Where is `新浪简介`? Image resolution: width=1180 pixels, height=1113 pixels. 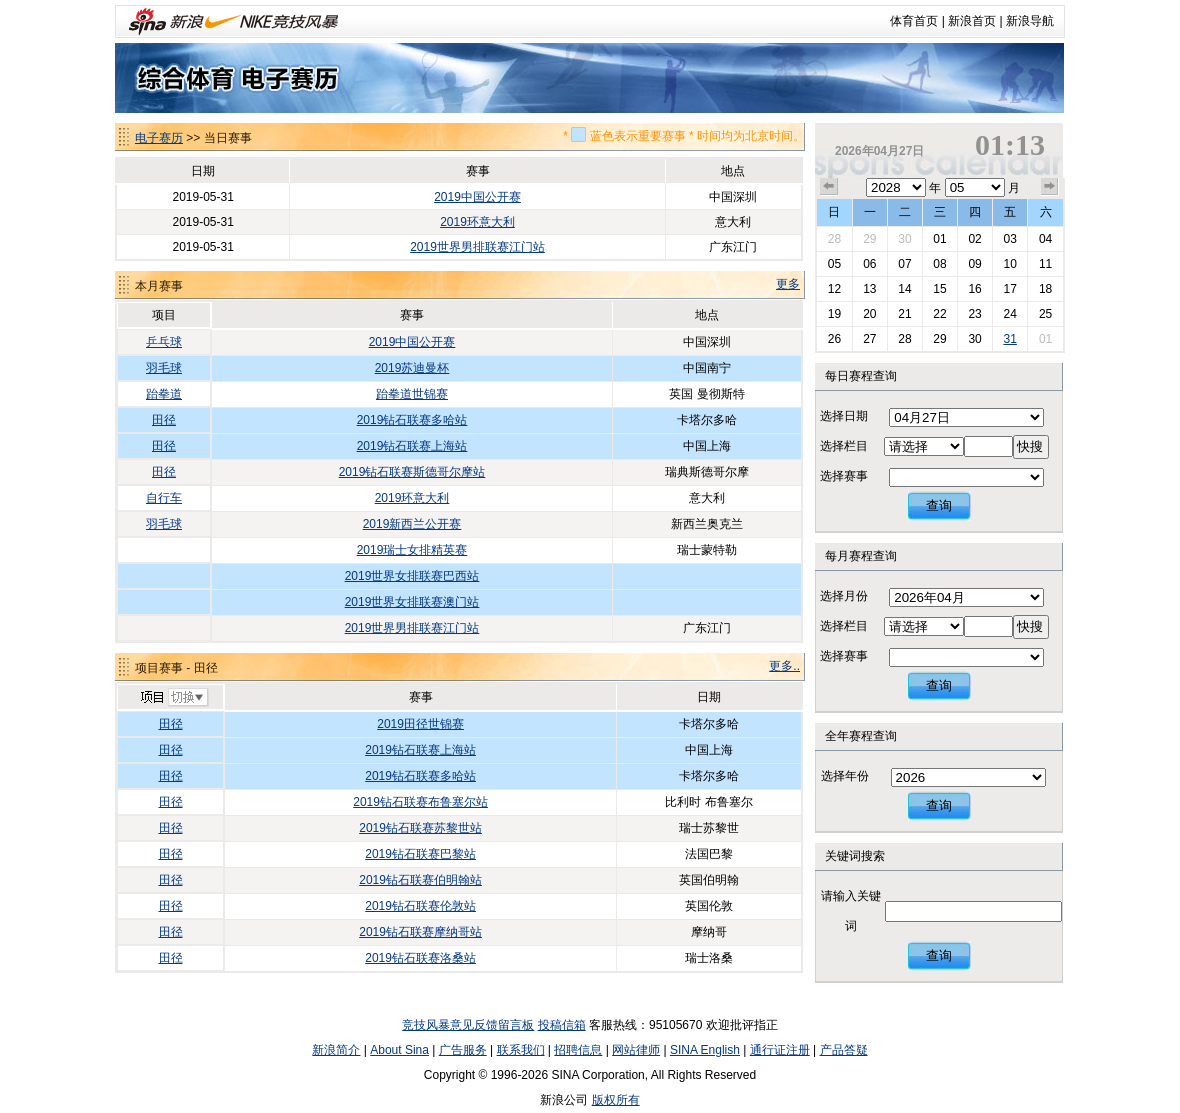 新浪简介 is located at coordinates (336, 1050).